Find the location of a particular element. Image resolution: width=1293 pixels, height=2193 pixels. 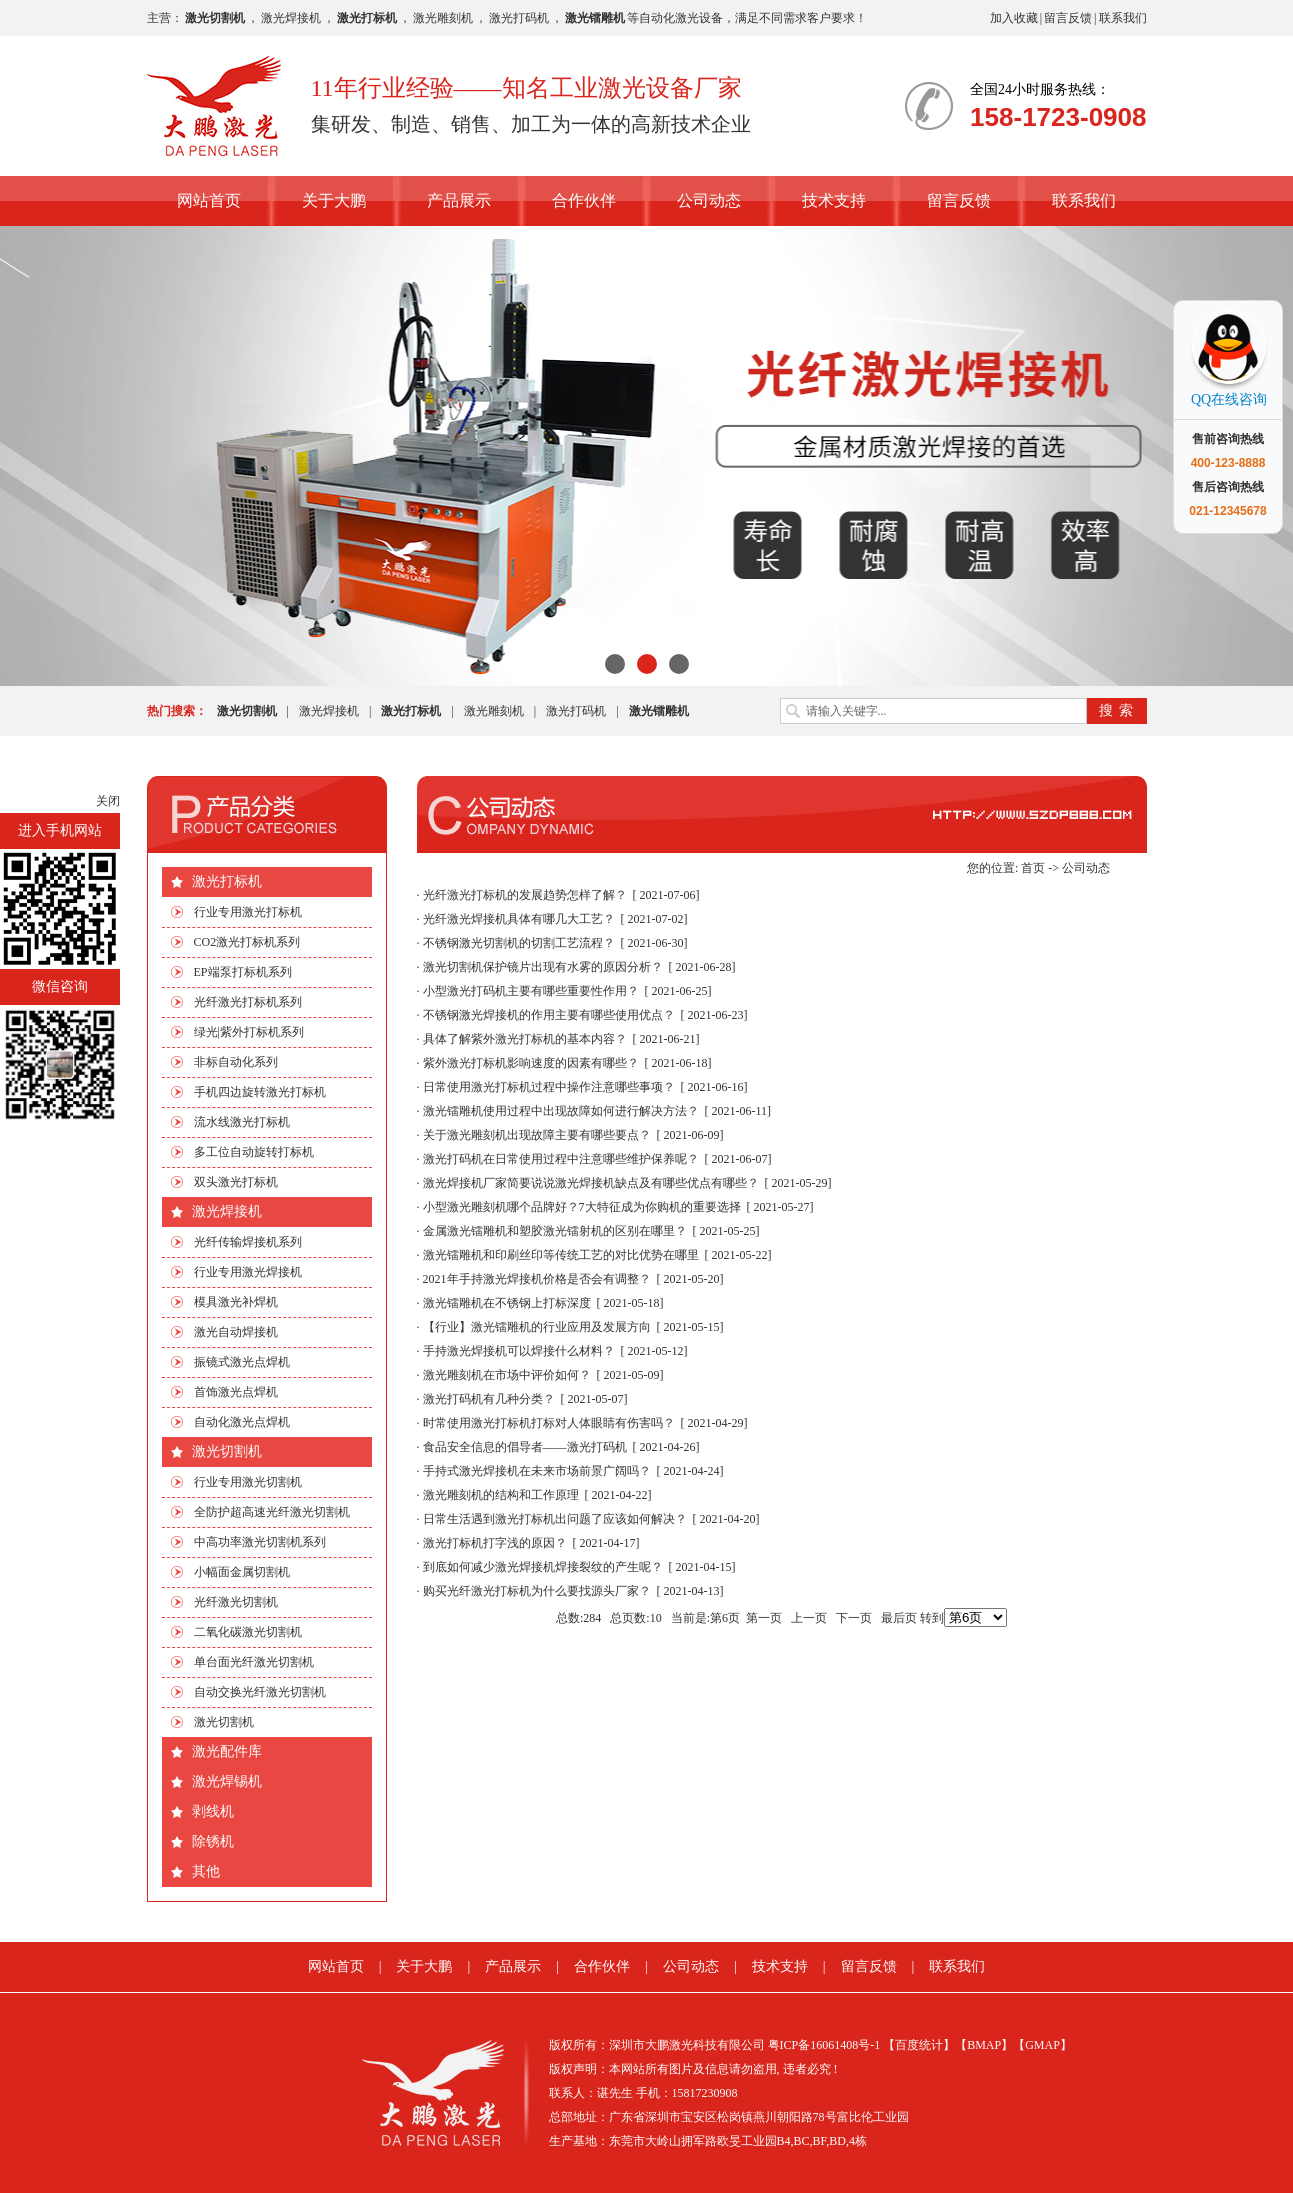

激光雕刻机在市场中评价如何？ is located at coordinates (507, 1375).